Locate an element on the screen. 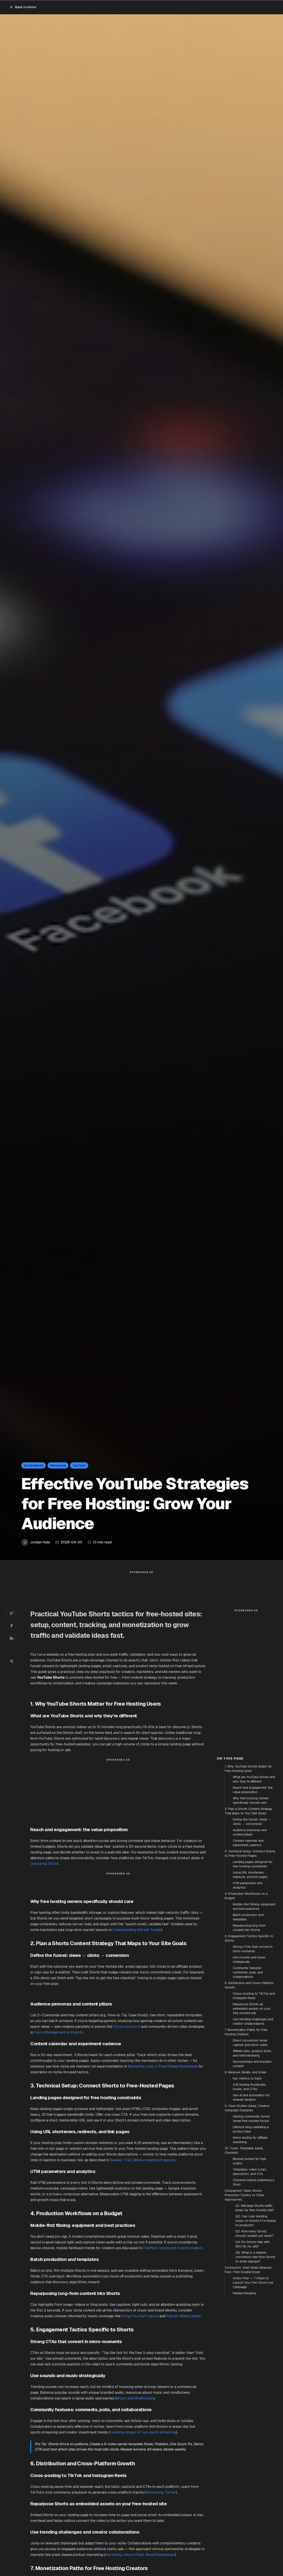 The image size is (283, 2576). 4. Production Workflows on a Budget is located at coordinates (246, 1896).